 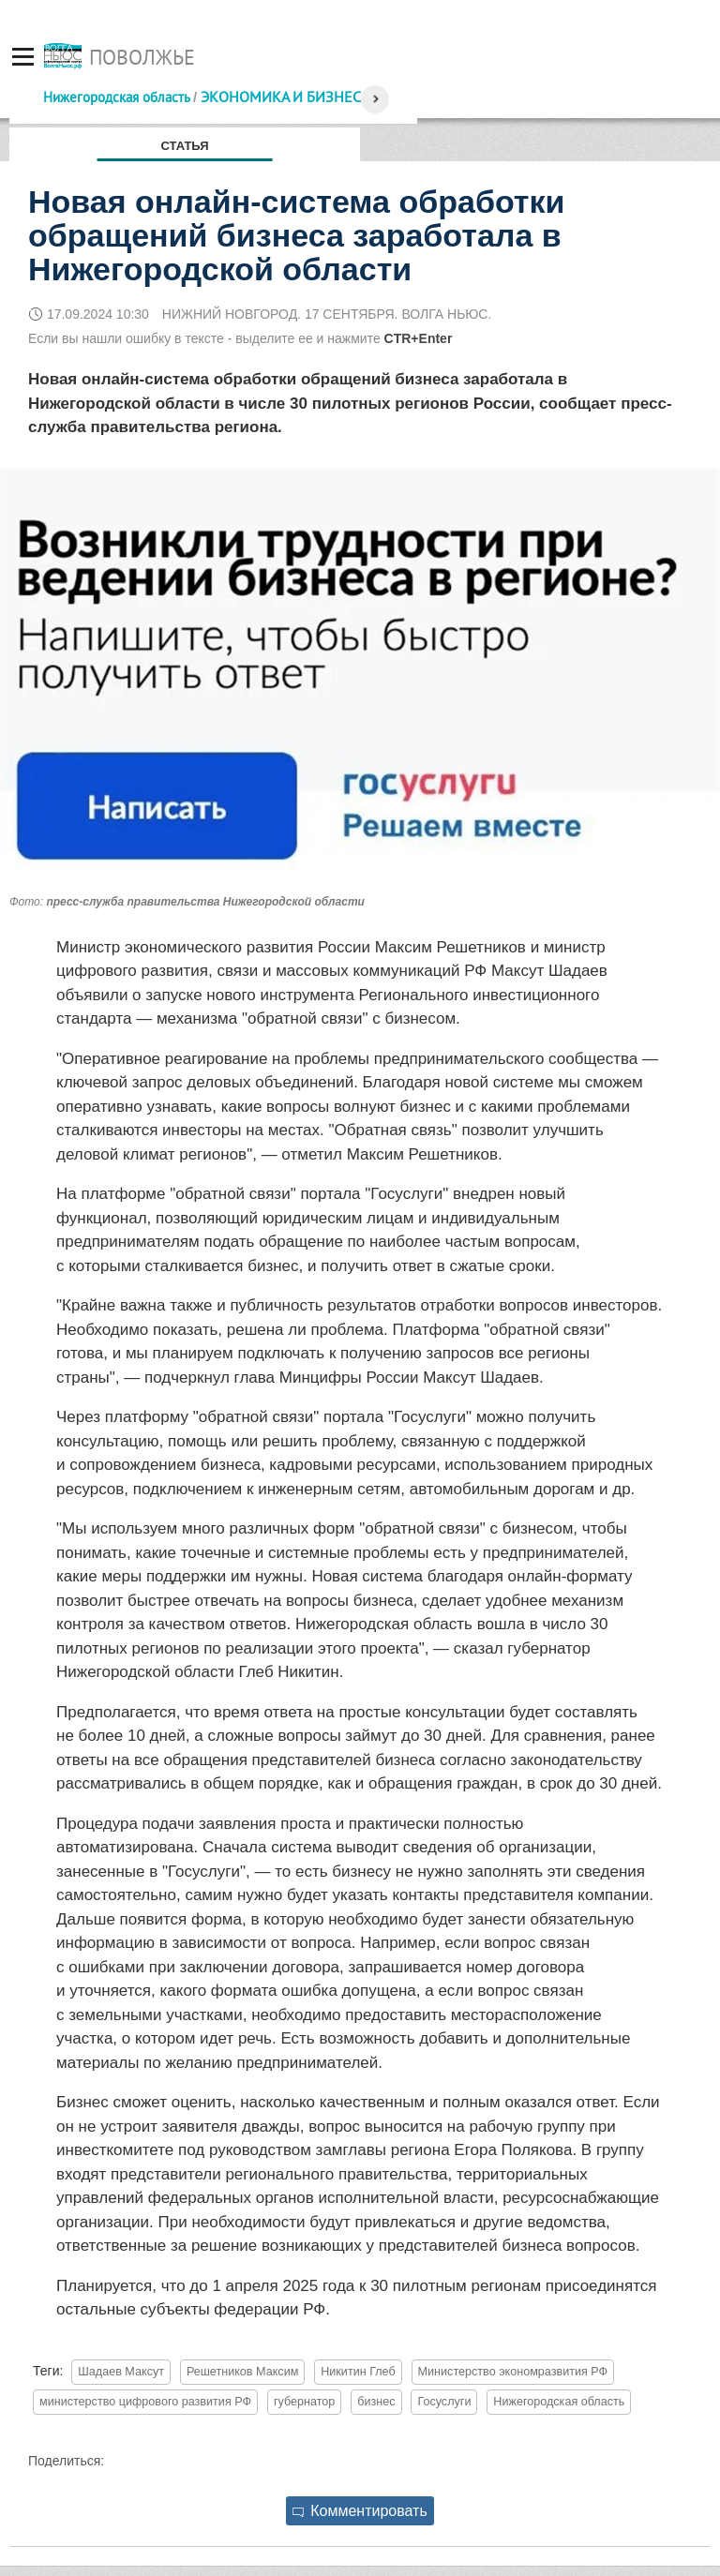 What do you see at coordinates (304, 2401) in the screenshot?
I see `губернатор` at bounding box center [304, 2401].